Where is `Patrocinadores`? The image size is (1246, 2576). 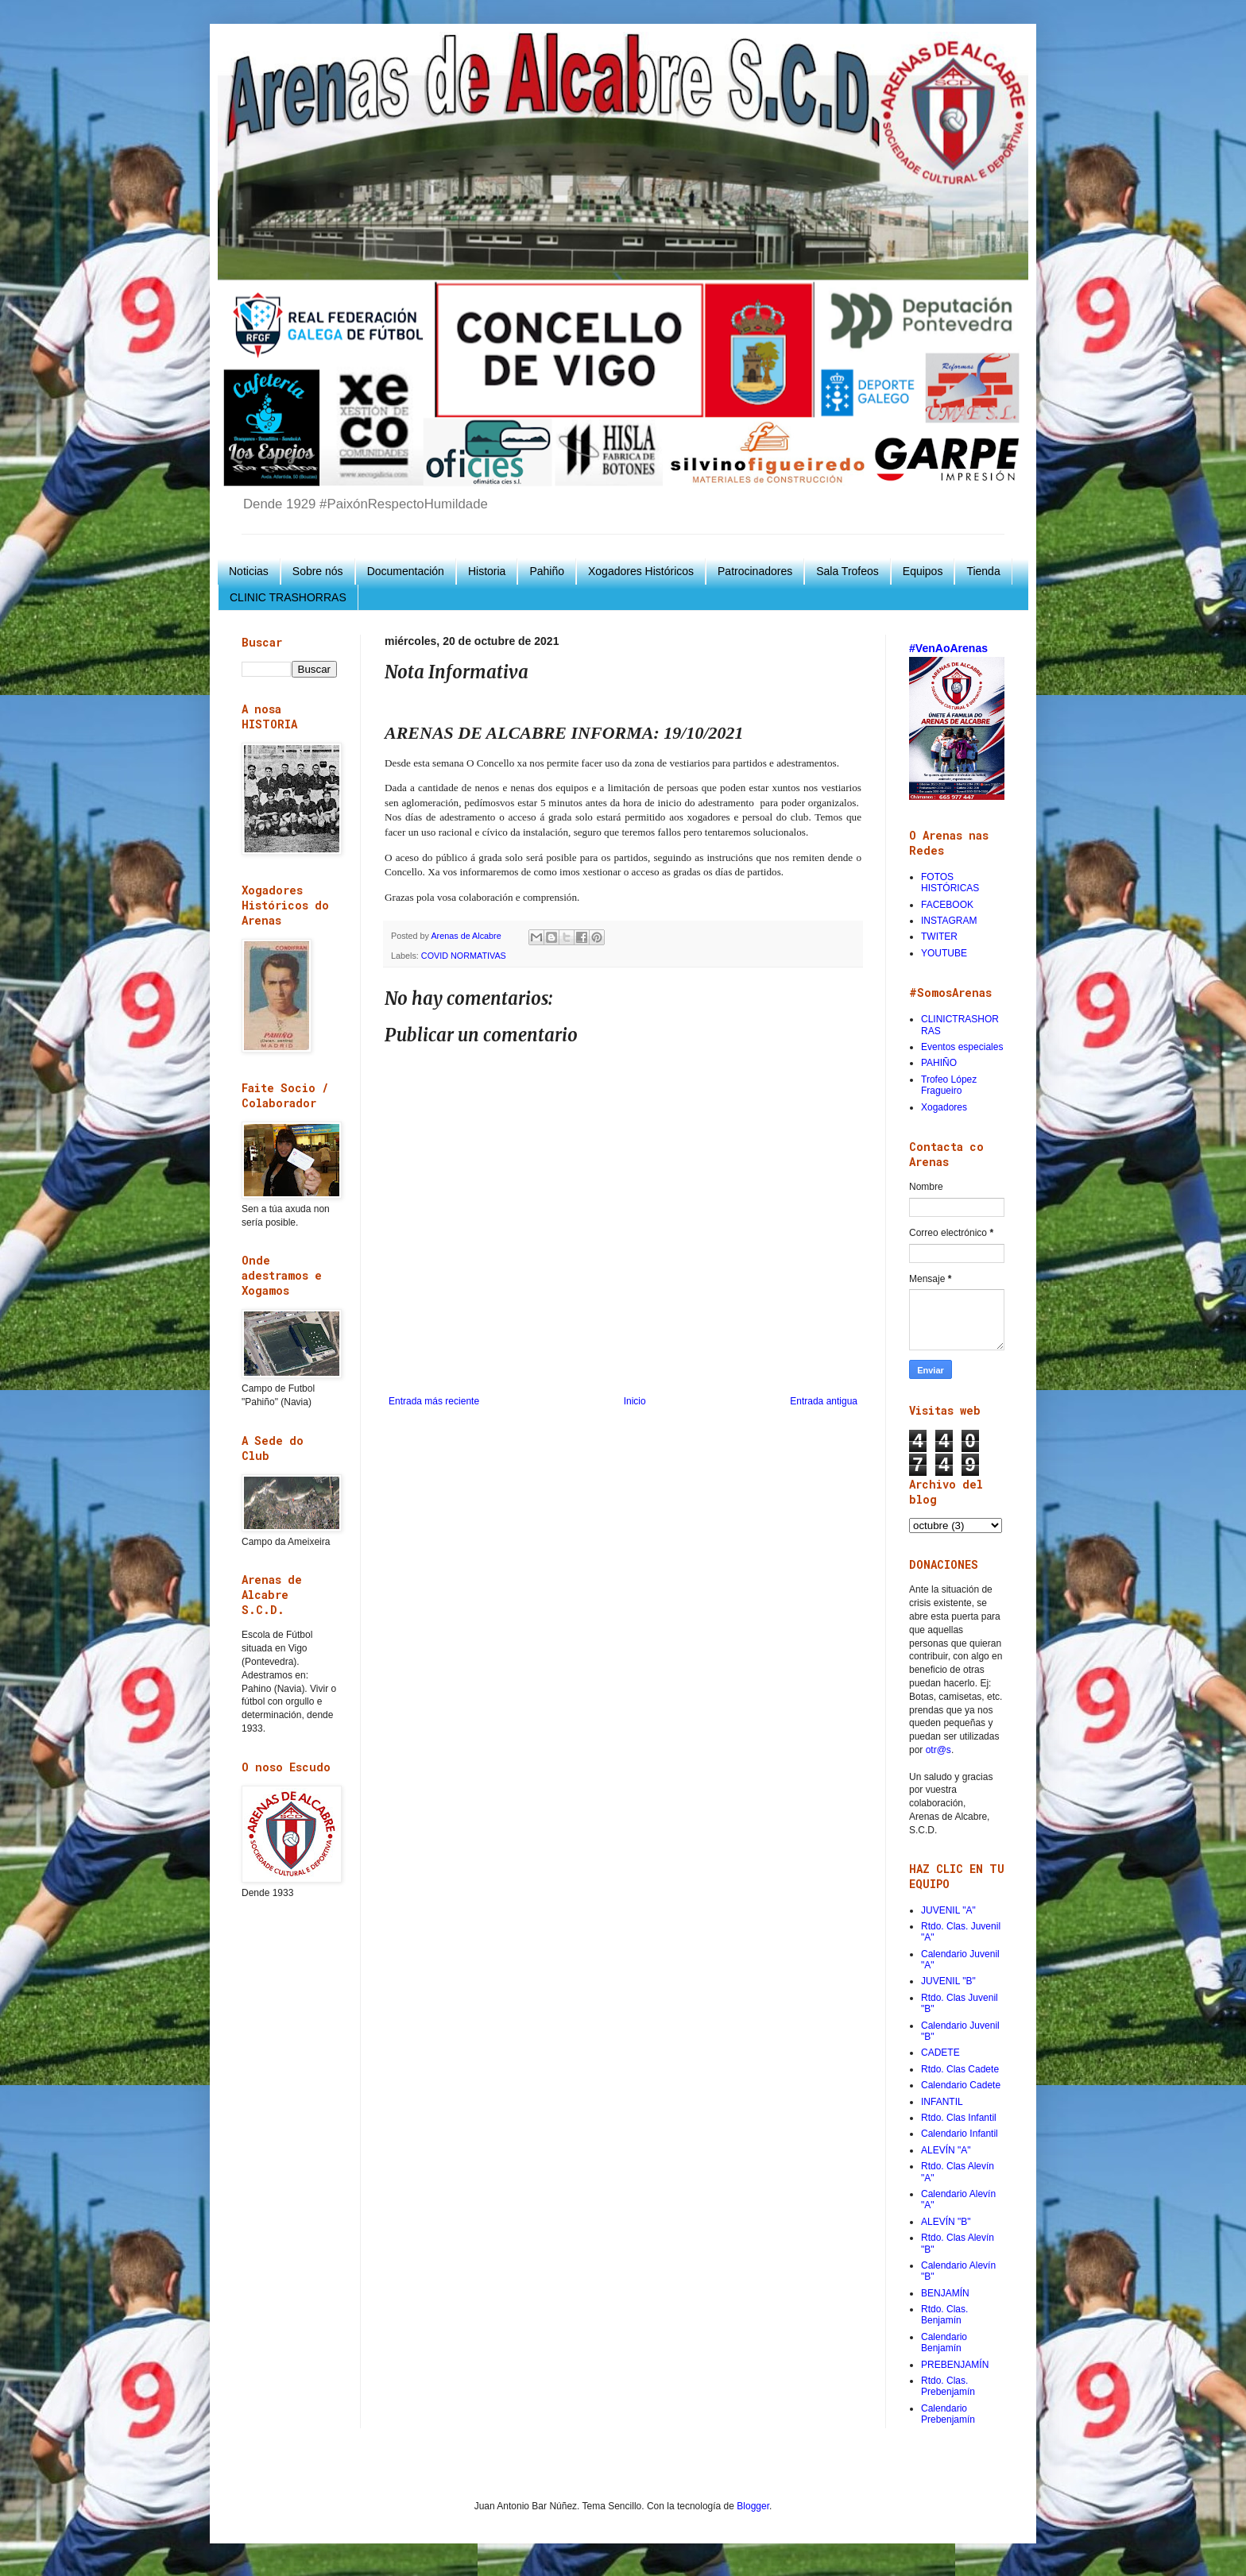 Patrocinadores is located at coordinates (755, 571).